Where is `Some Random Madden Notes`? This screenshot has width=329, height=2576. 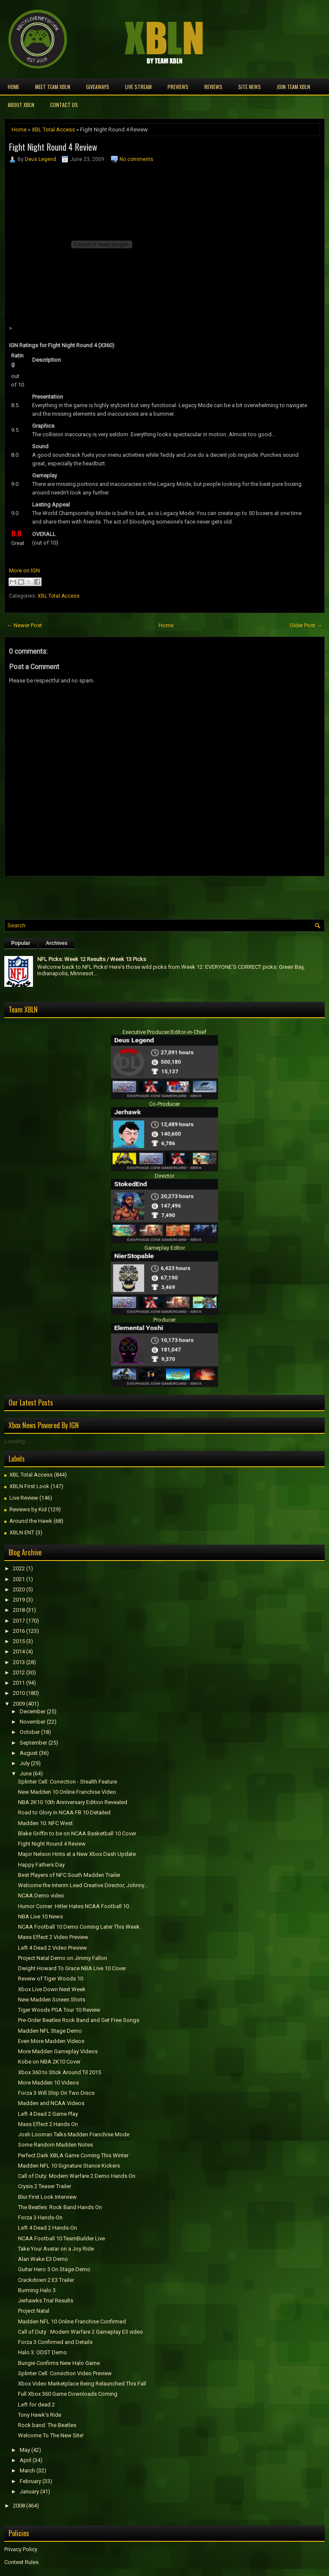 Some Random Madden Notes is located at coordinates (55, 2144).